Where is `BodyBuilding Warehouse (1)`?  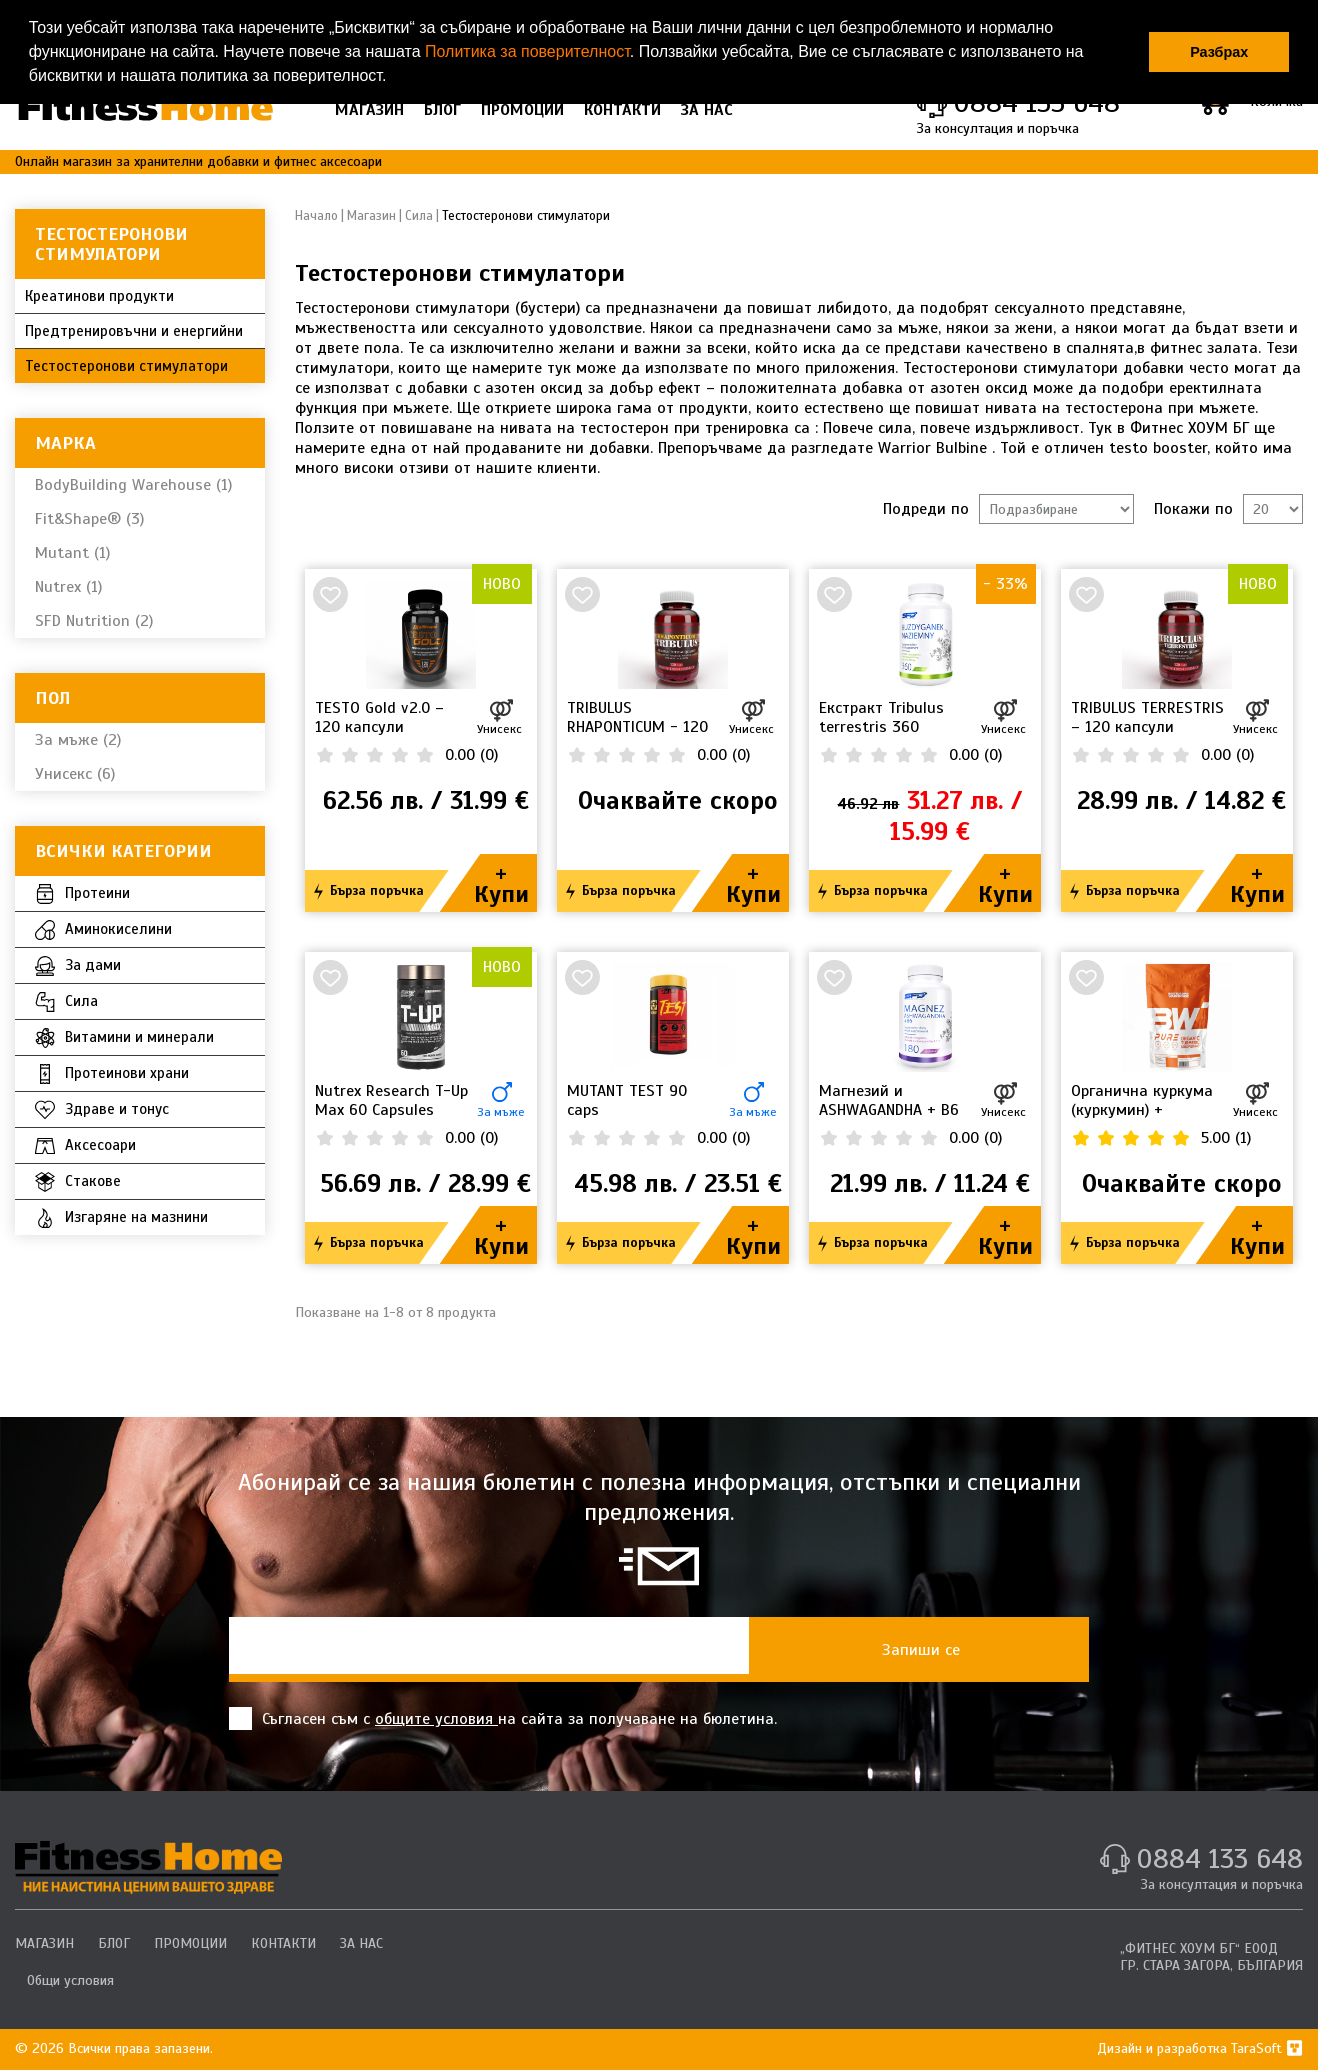 BodyBuilding Warehouse (1) is located at coordinates (133, 485).